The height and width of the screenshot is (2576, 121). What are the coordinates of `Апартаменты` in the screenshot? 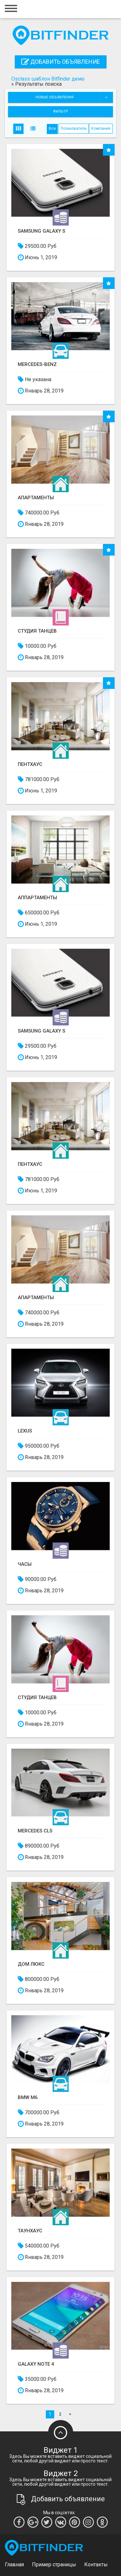 It's located at (36, 497).